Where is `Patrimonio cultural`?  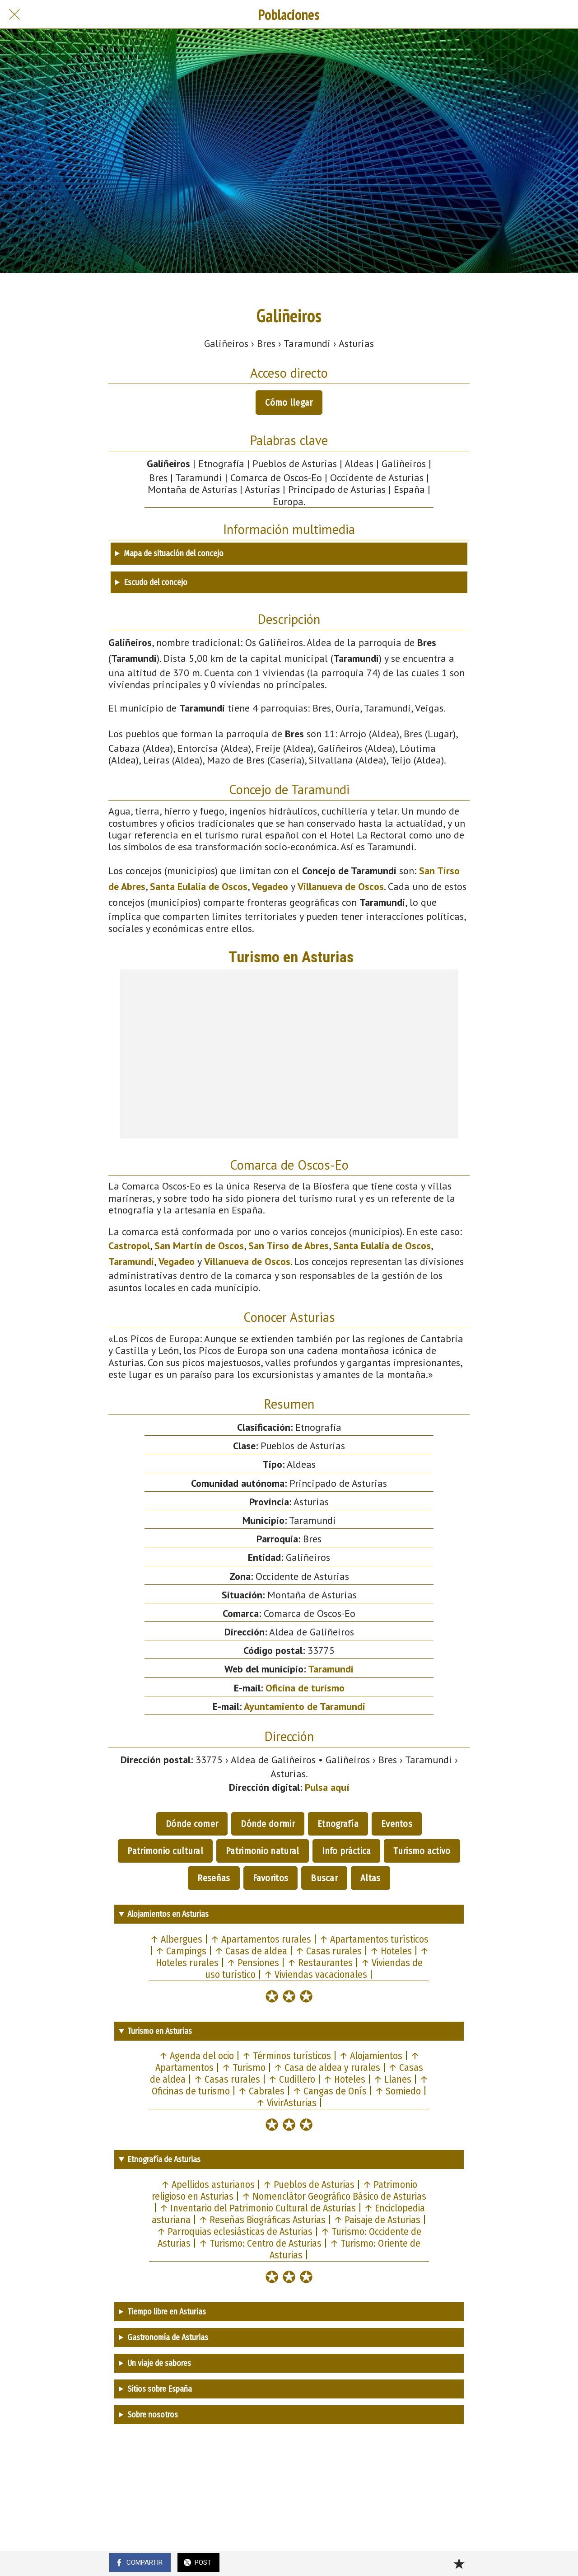 Patrimonio cultural is located at coordinates (165, 1850).